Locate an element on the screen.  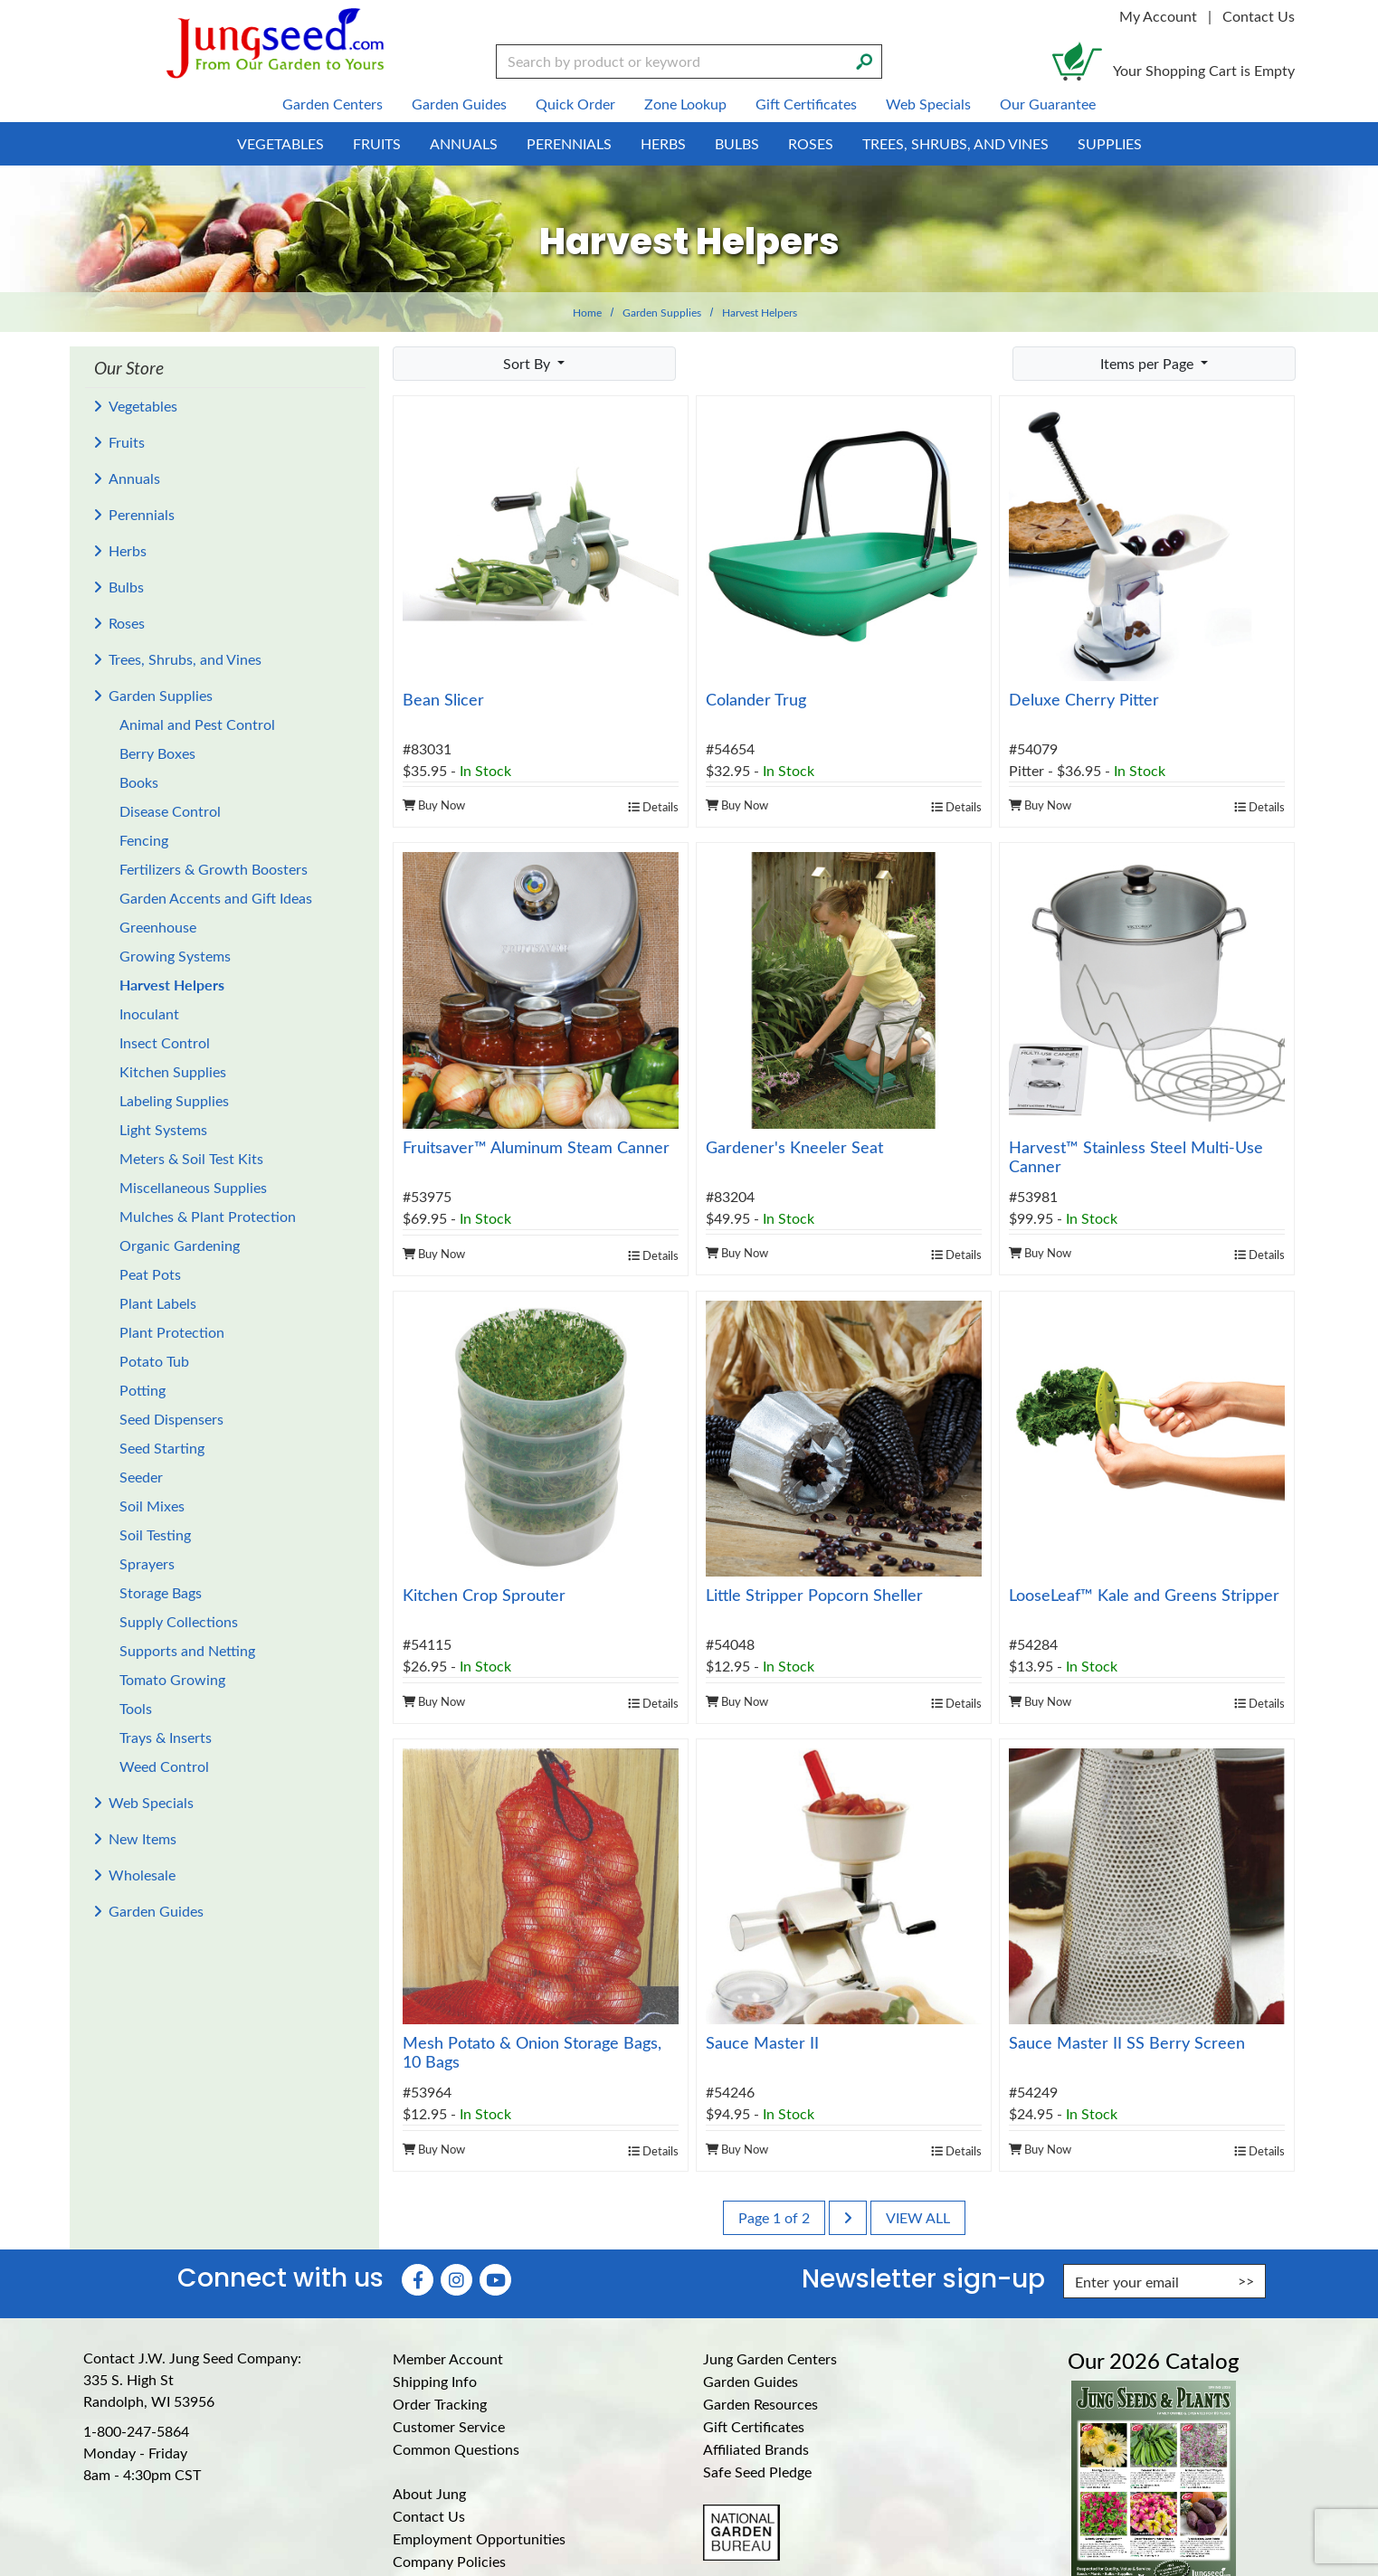
Supplies [menuitem] is located at coordinates (1110, 143).